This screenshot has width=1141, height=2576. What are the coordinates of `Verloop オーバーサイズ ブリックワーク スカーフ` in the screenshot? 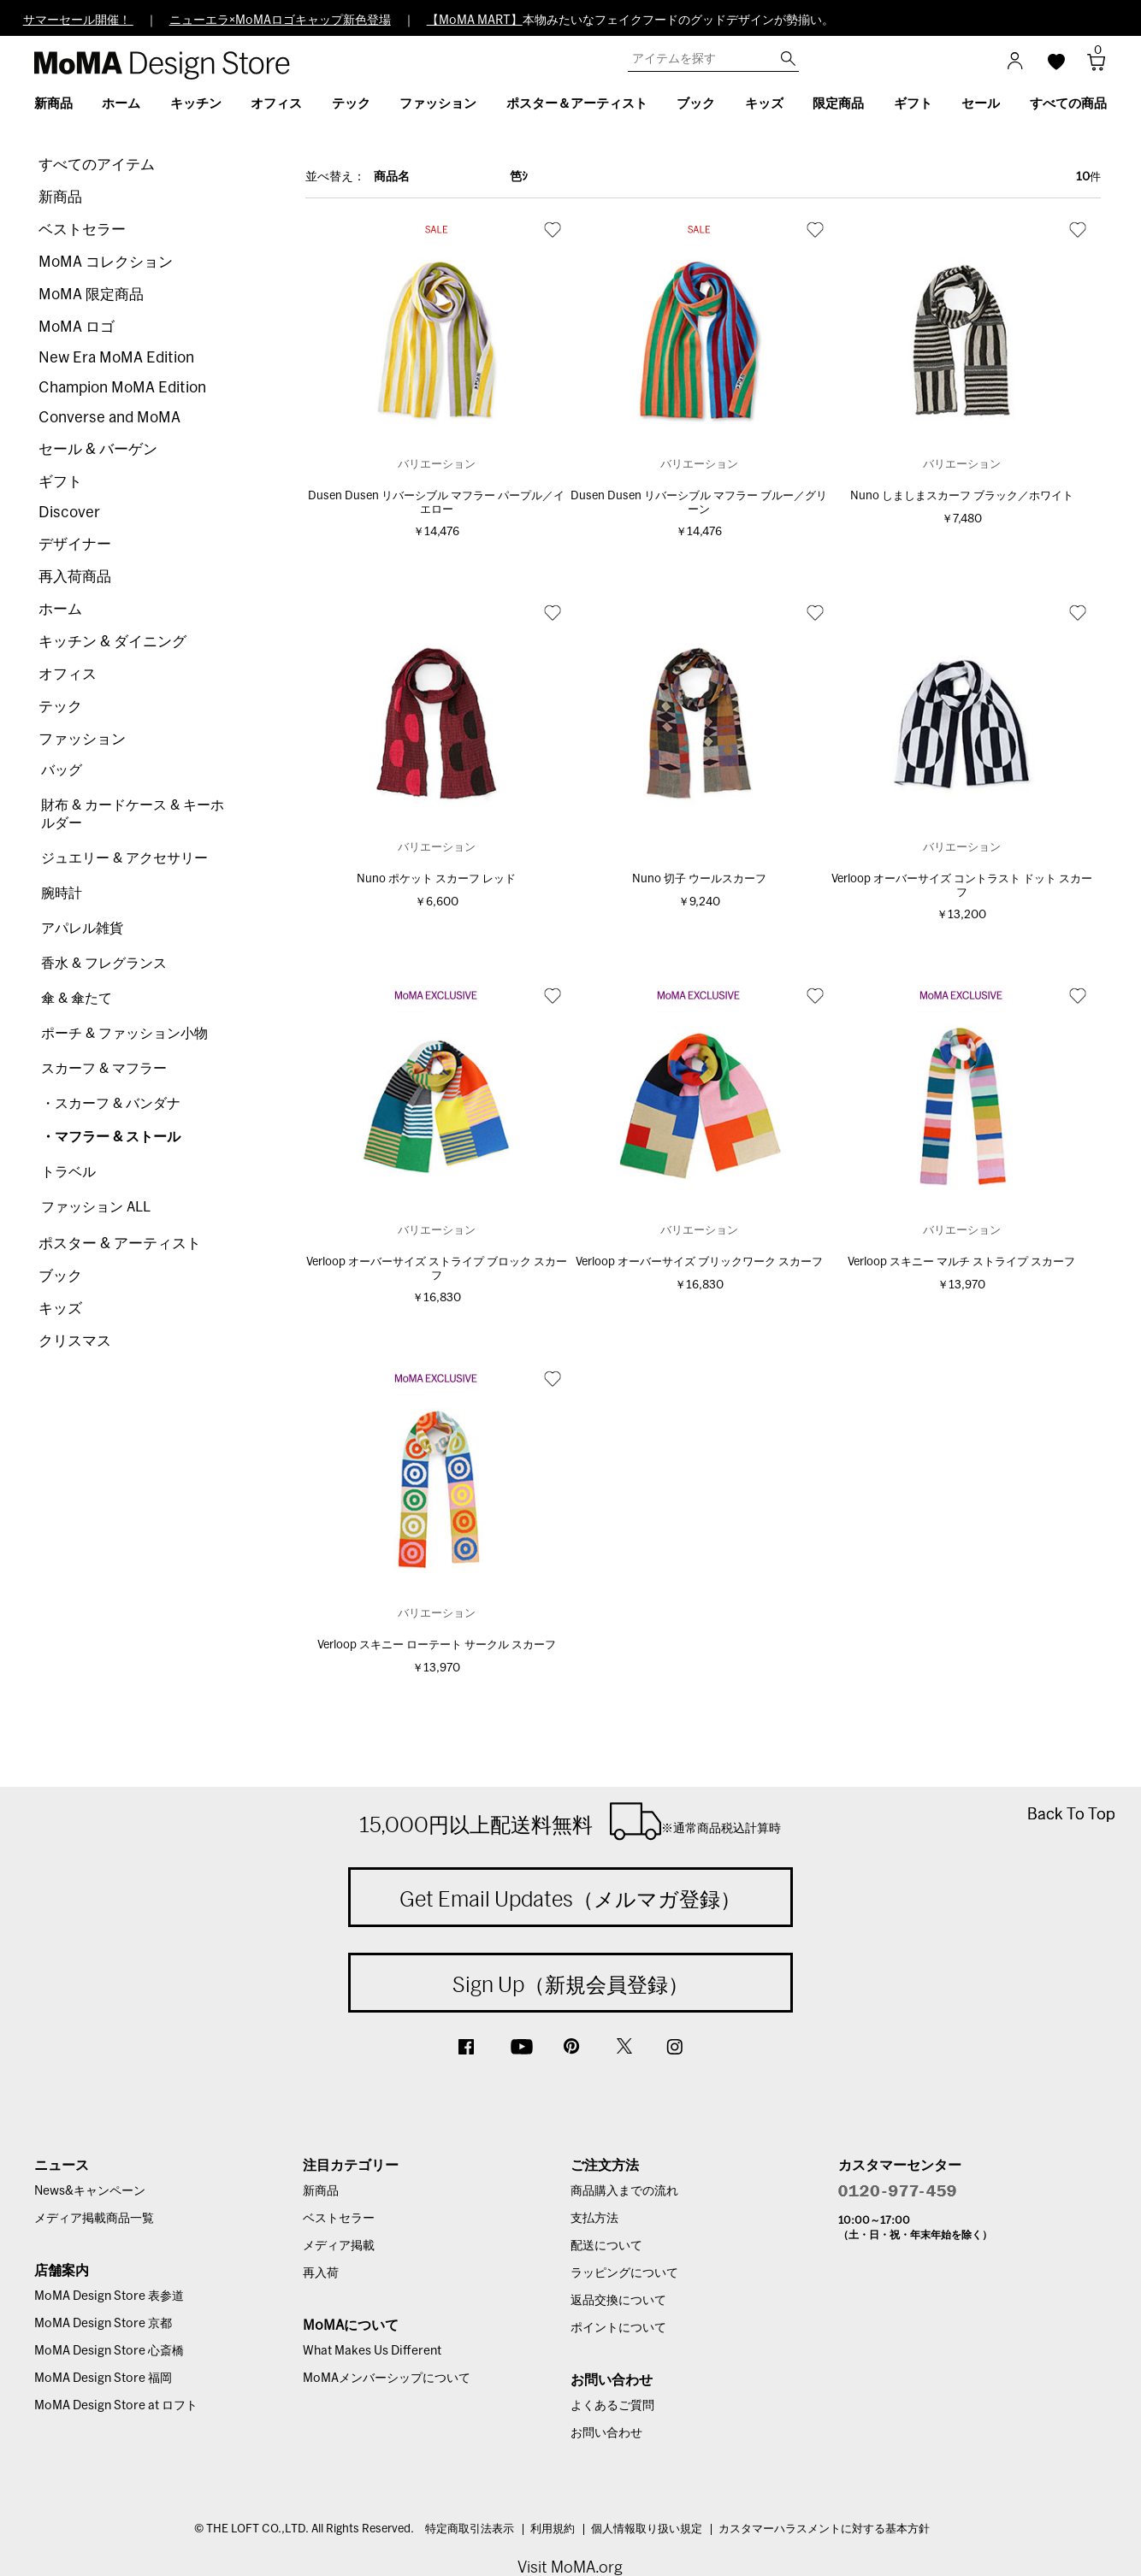 It's located at (699, 1262).